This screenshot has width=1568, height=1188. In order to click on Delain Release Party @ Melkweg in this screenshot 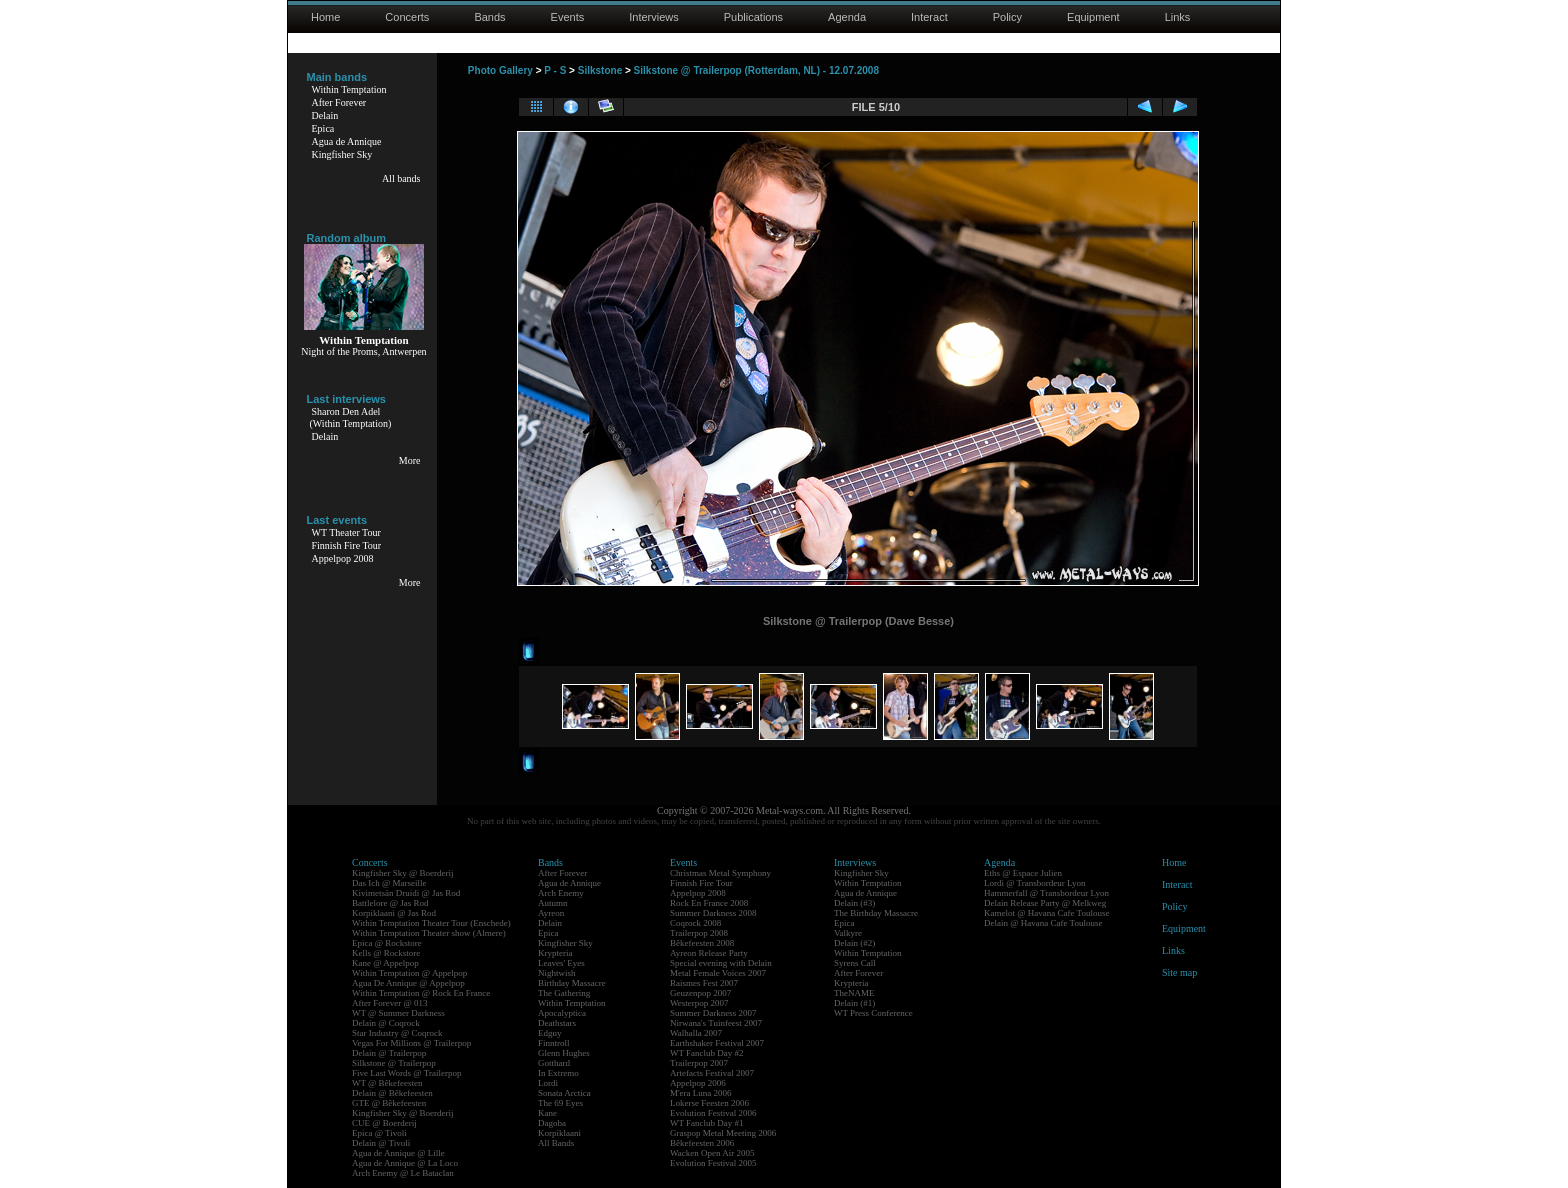, I will do `click(1045, 903)`.